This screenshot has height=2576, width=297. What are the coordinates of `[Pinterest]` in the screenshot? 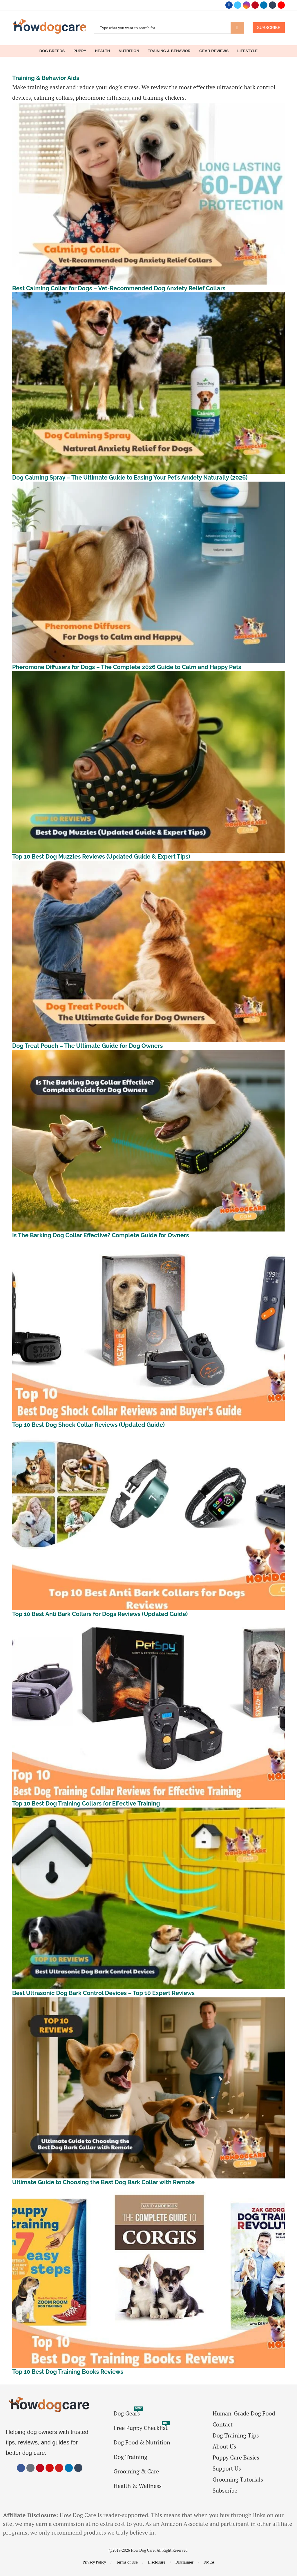 It's located at (255, 5).